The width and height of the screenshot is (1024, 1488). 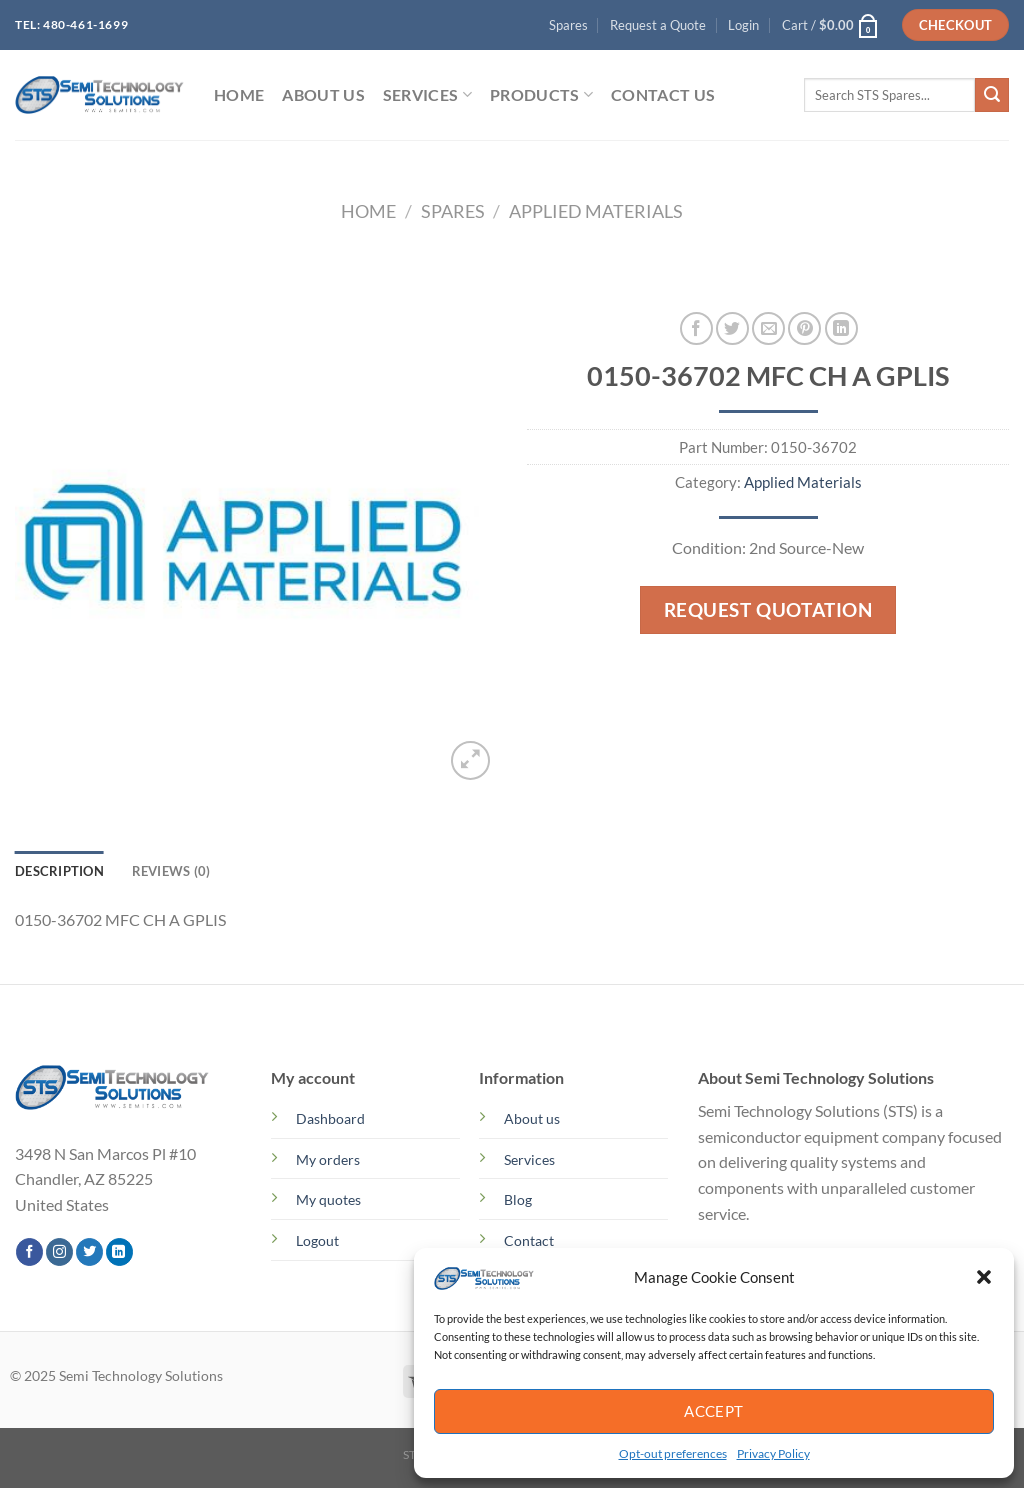 I want to click on [button], so click(x=984, y=1277).